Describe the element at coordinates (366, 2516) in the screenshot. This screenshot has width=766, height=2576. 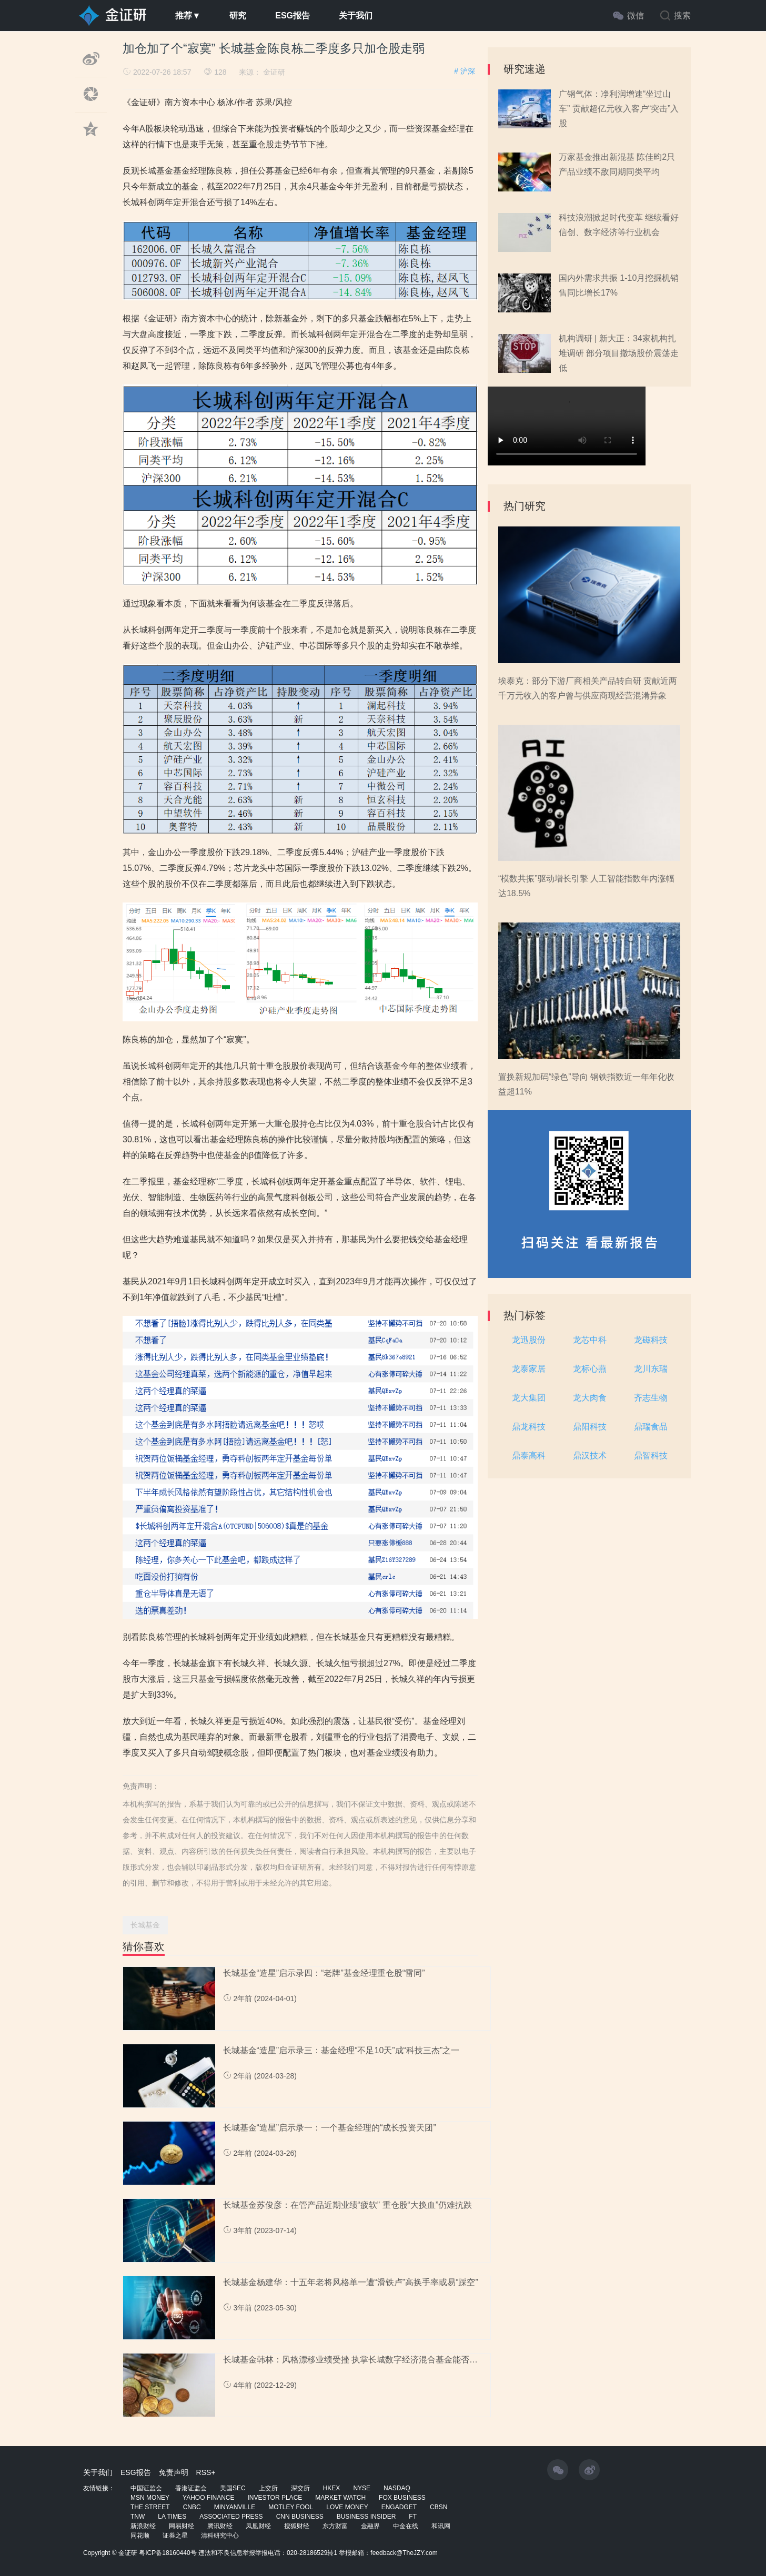
I see `BUSINESS INSIDER` at that location.